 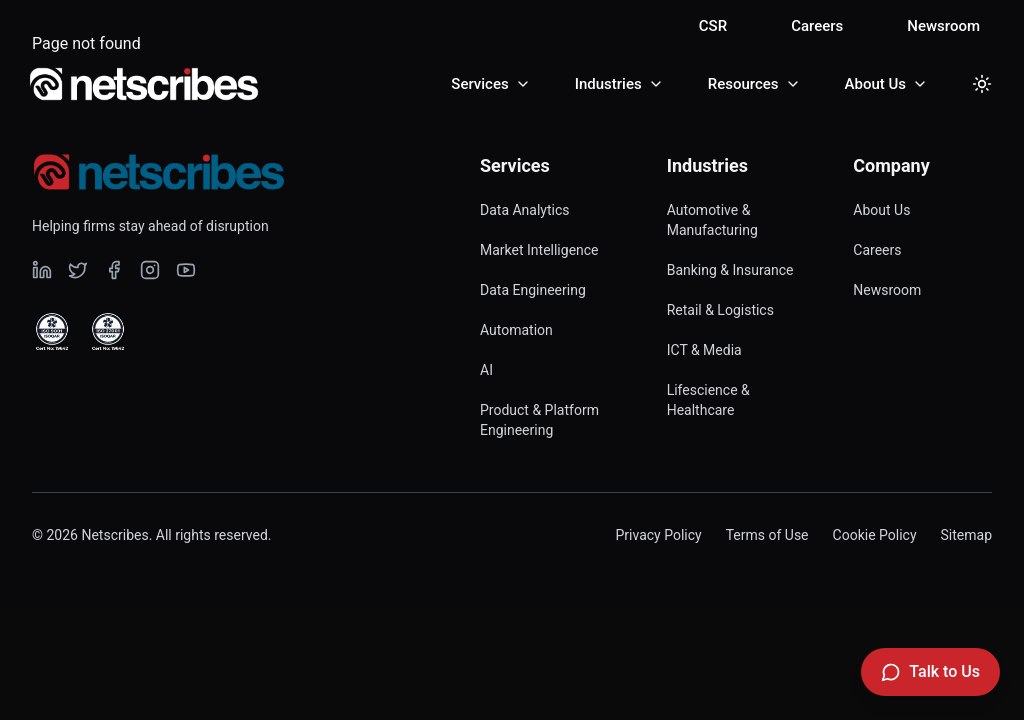 What do you see at coordinates (516, 330) in the screenshot?
I see `Automation` at bounding box center [516, 330].